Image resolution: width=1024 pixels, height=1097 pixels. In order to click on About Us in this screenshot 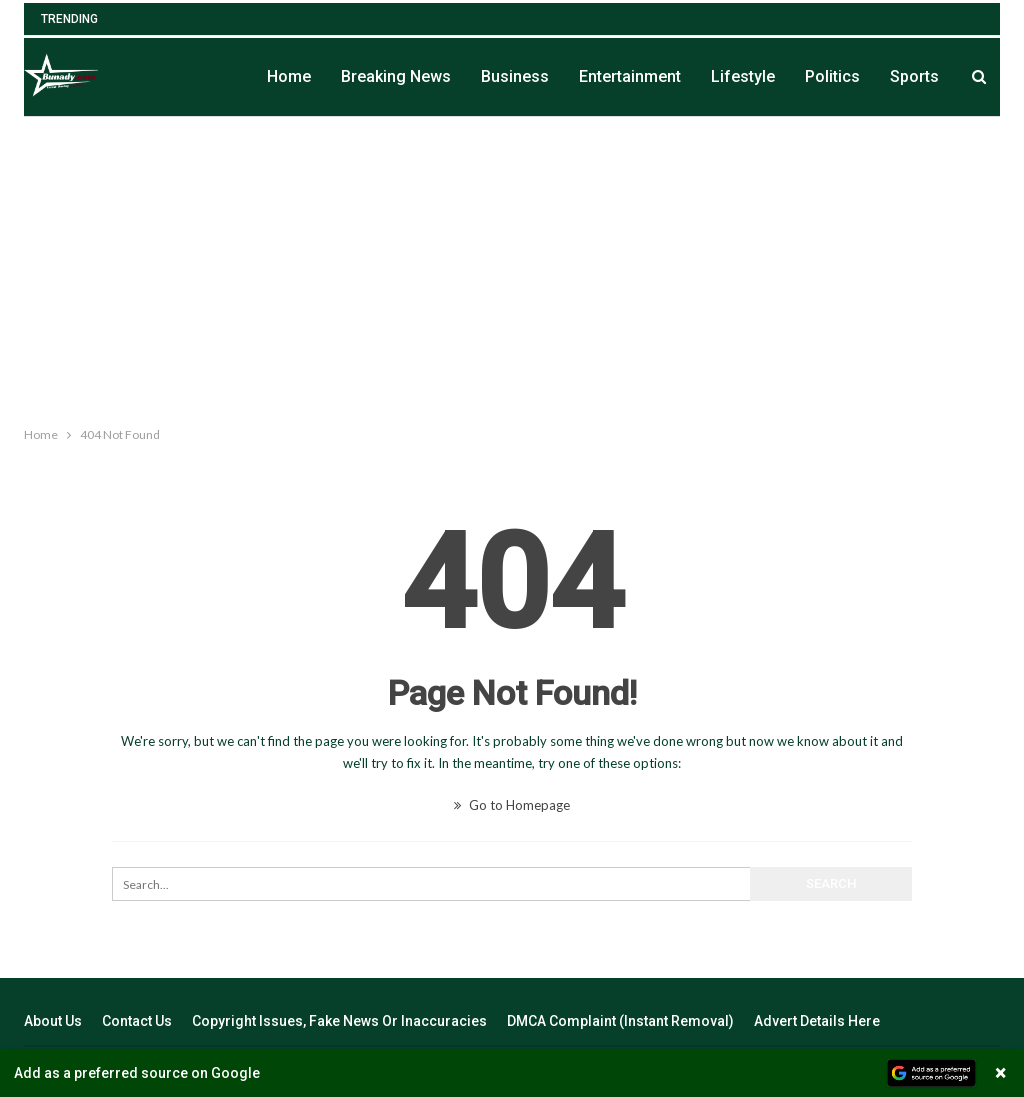, I will do `click(53, 1021)`.